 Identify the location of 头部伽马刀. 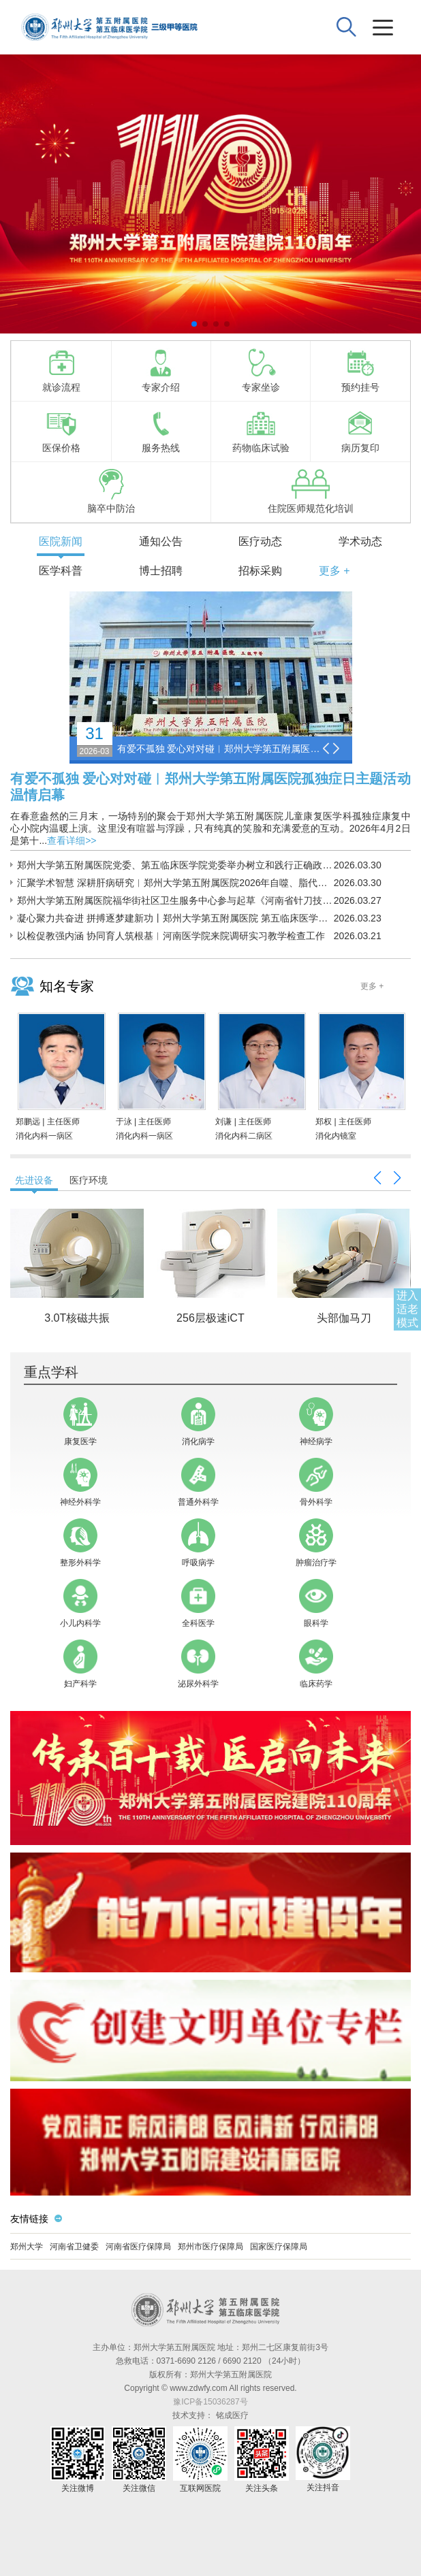
(344, 1318).